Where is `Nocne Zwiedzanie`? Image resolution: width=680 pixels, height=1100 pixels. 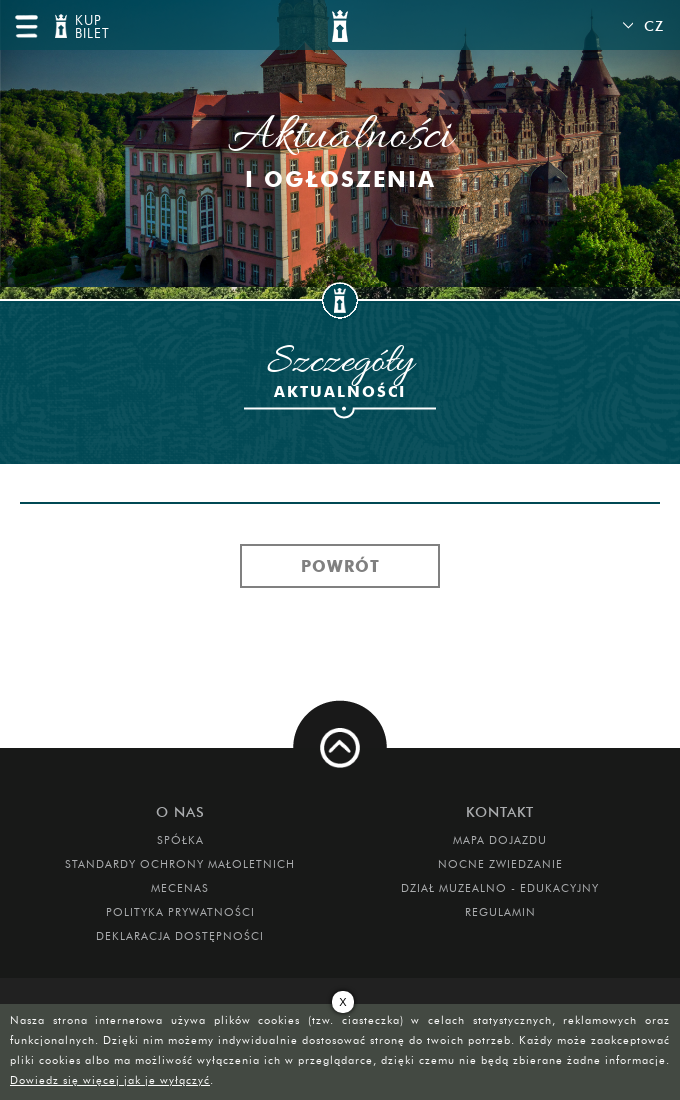
Nocne Zwiedzanie is located at coordinates (500, 864).